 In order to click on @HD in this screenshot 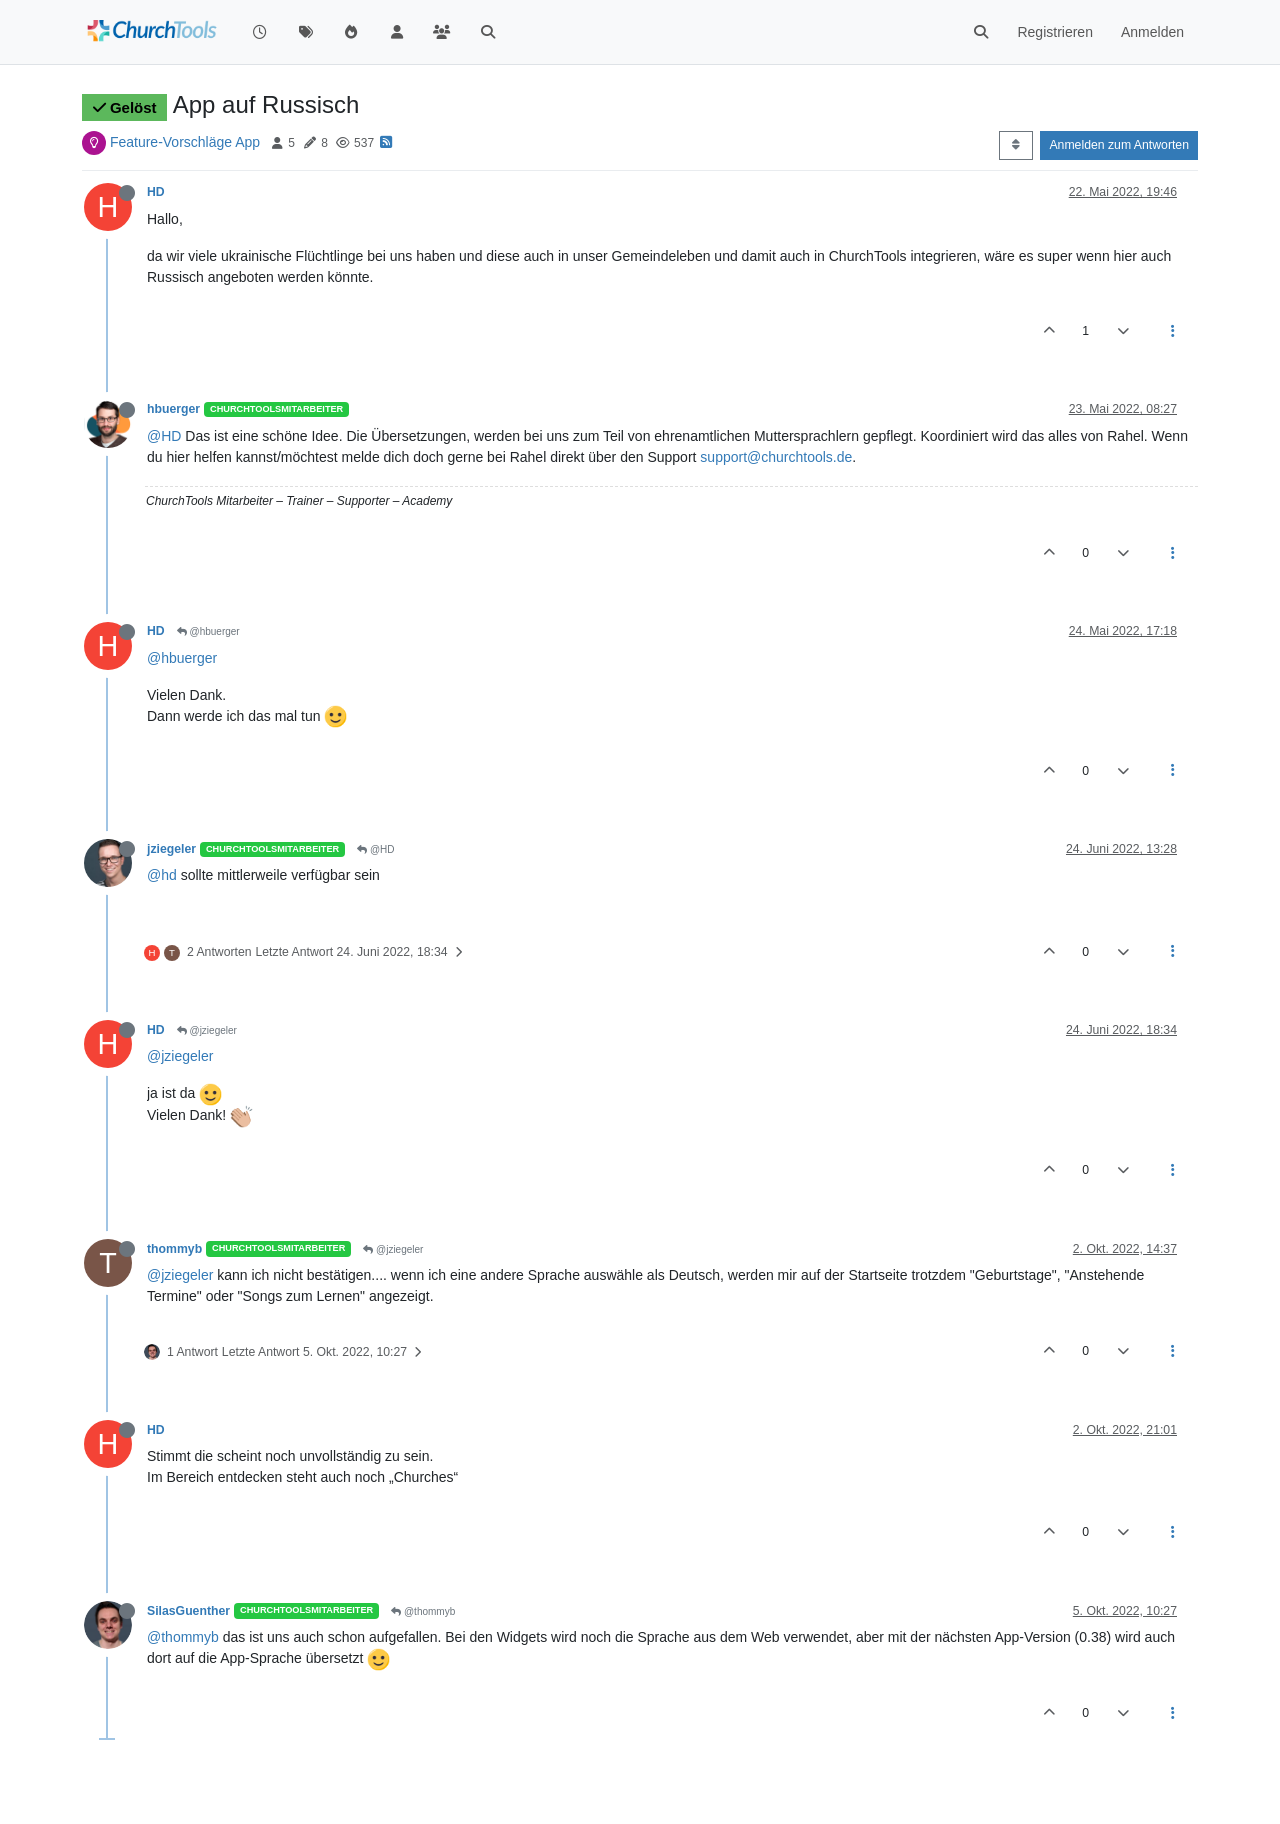, I will do `click(164, 436)`.